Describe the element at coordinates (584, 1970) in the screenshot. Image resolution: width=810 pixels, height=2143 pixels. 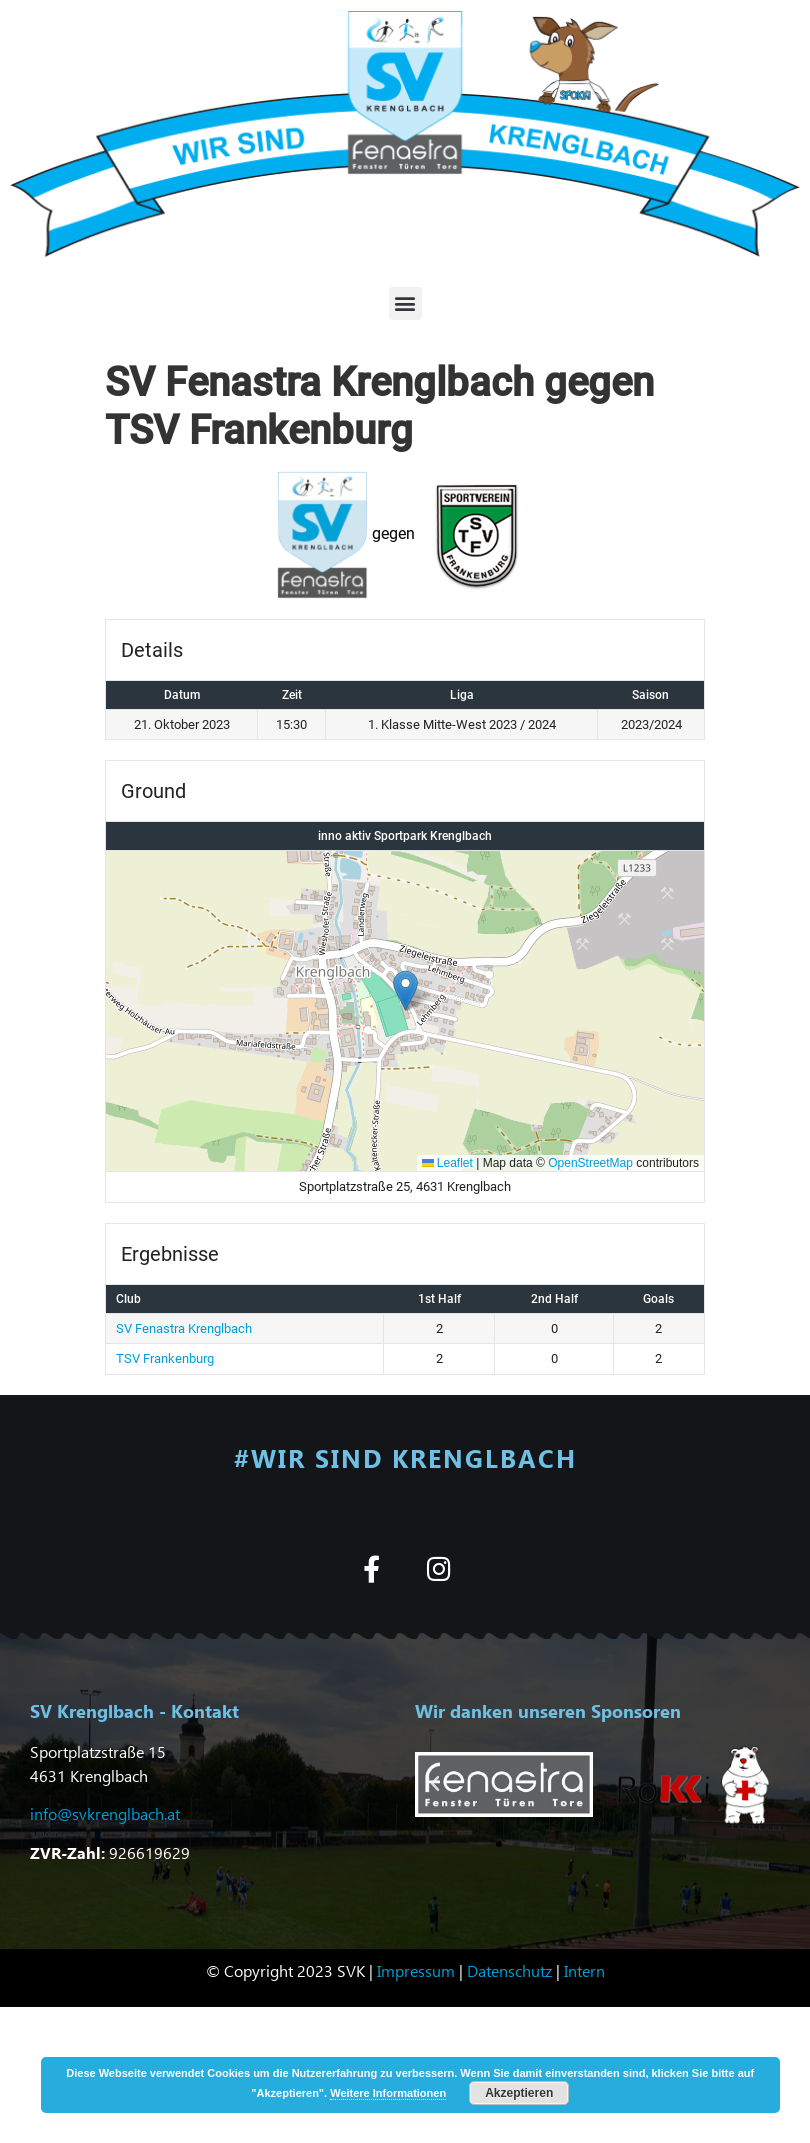
I see `Intern` at that location.